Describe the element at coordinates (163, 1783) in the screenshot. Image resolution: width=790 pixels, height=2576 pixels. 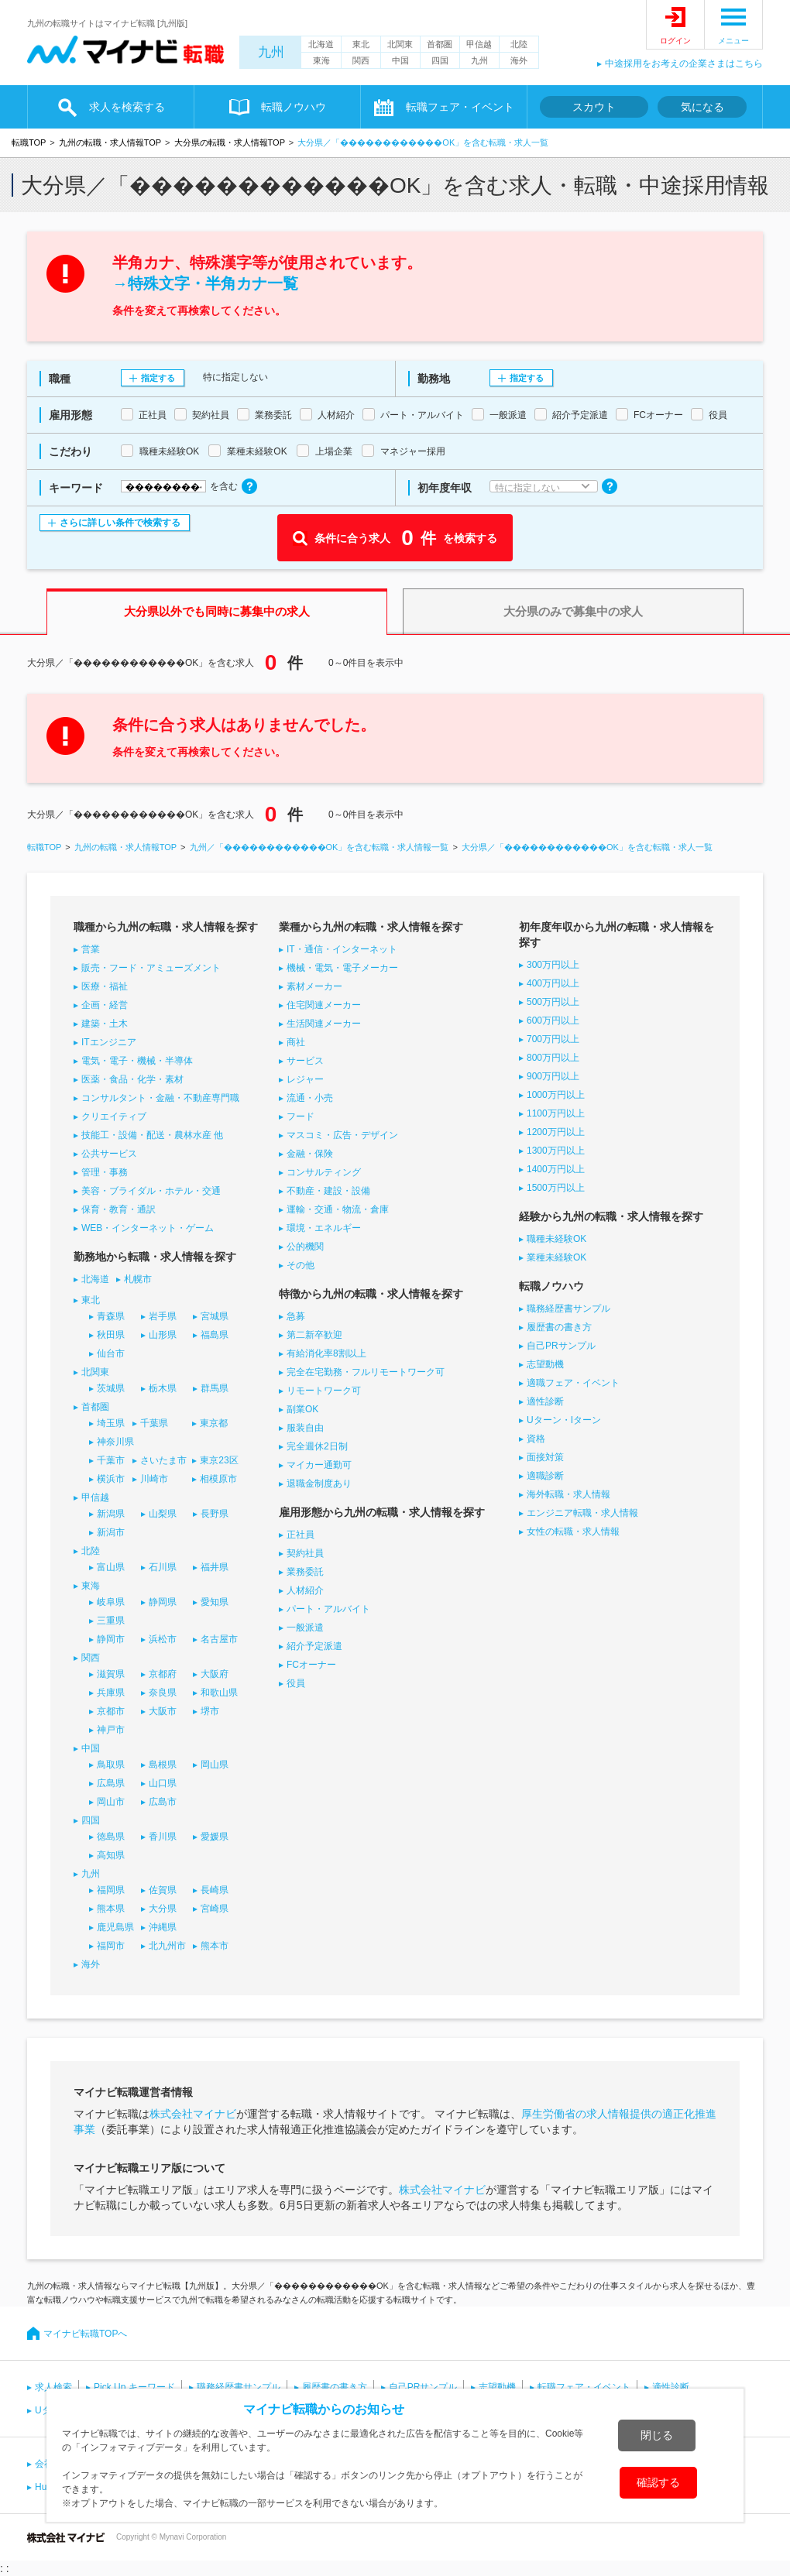
I see `山口県` at that location.